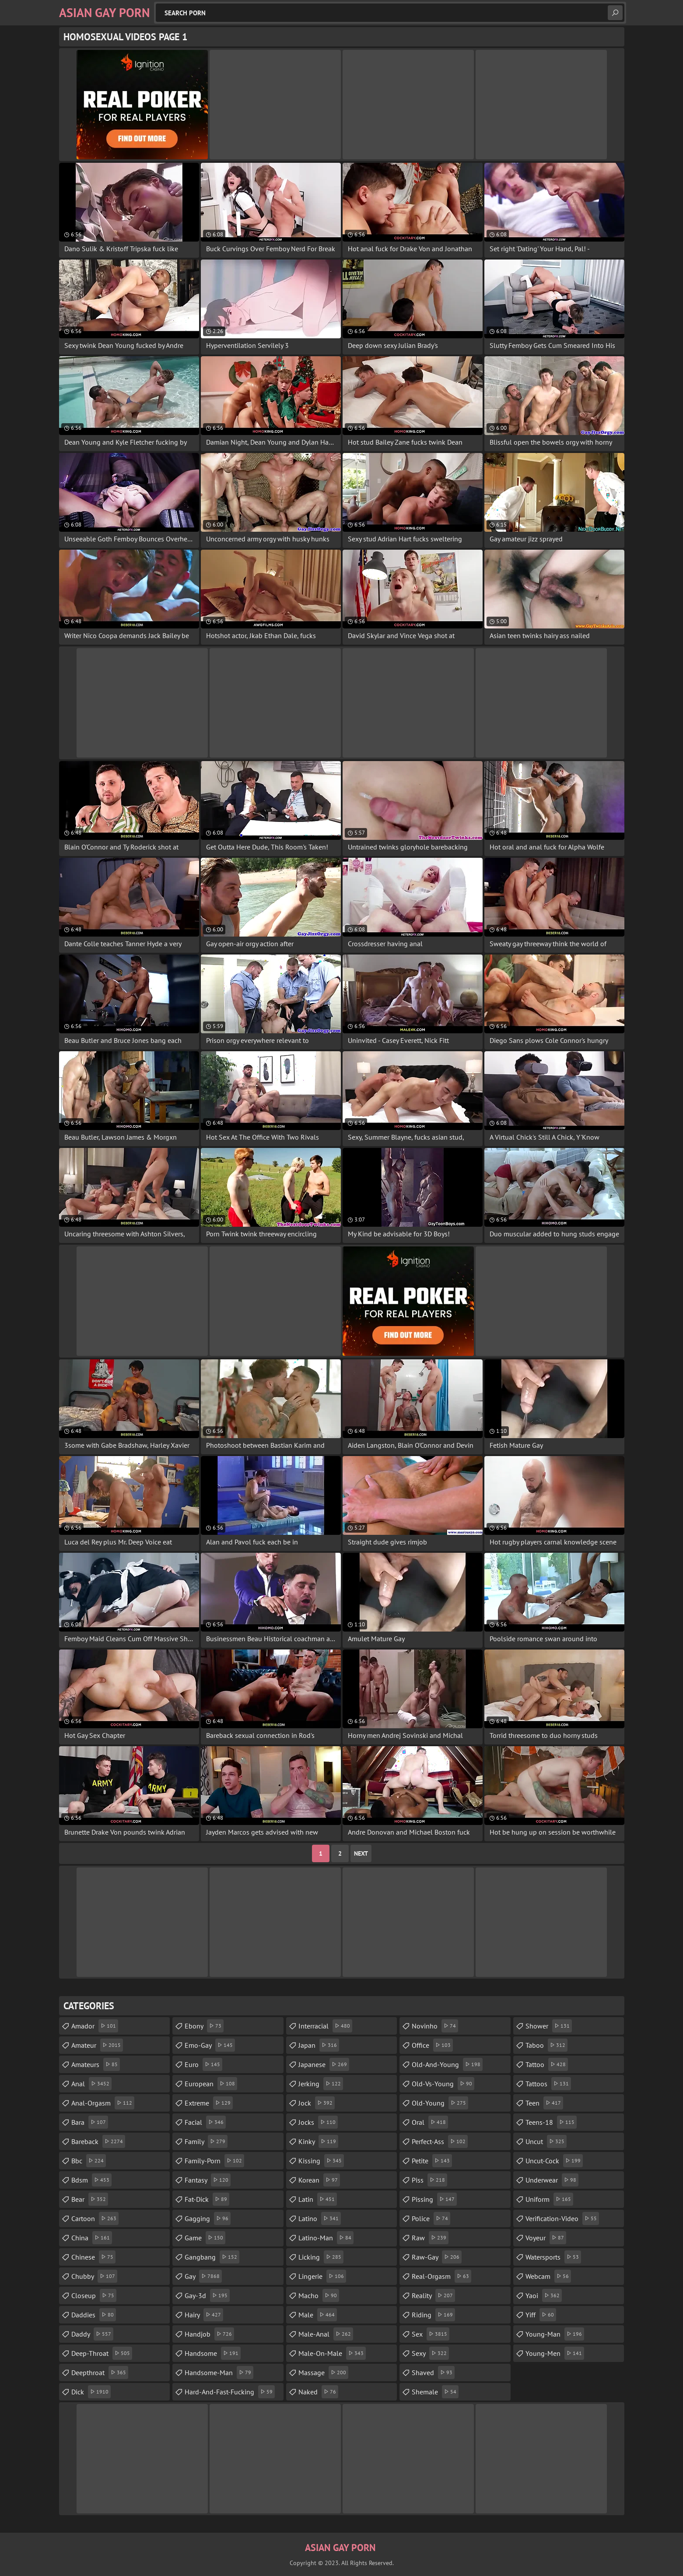 The image size is (683, 2576). What do you see at coordinates (440, 2141) in the screenshot?
I see `perfect-ass` at bounding box center [440, 2141].